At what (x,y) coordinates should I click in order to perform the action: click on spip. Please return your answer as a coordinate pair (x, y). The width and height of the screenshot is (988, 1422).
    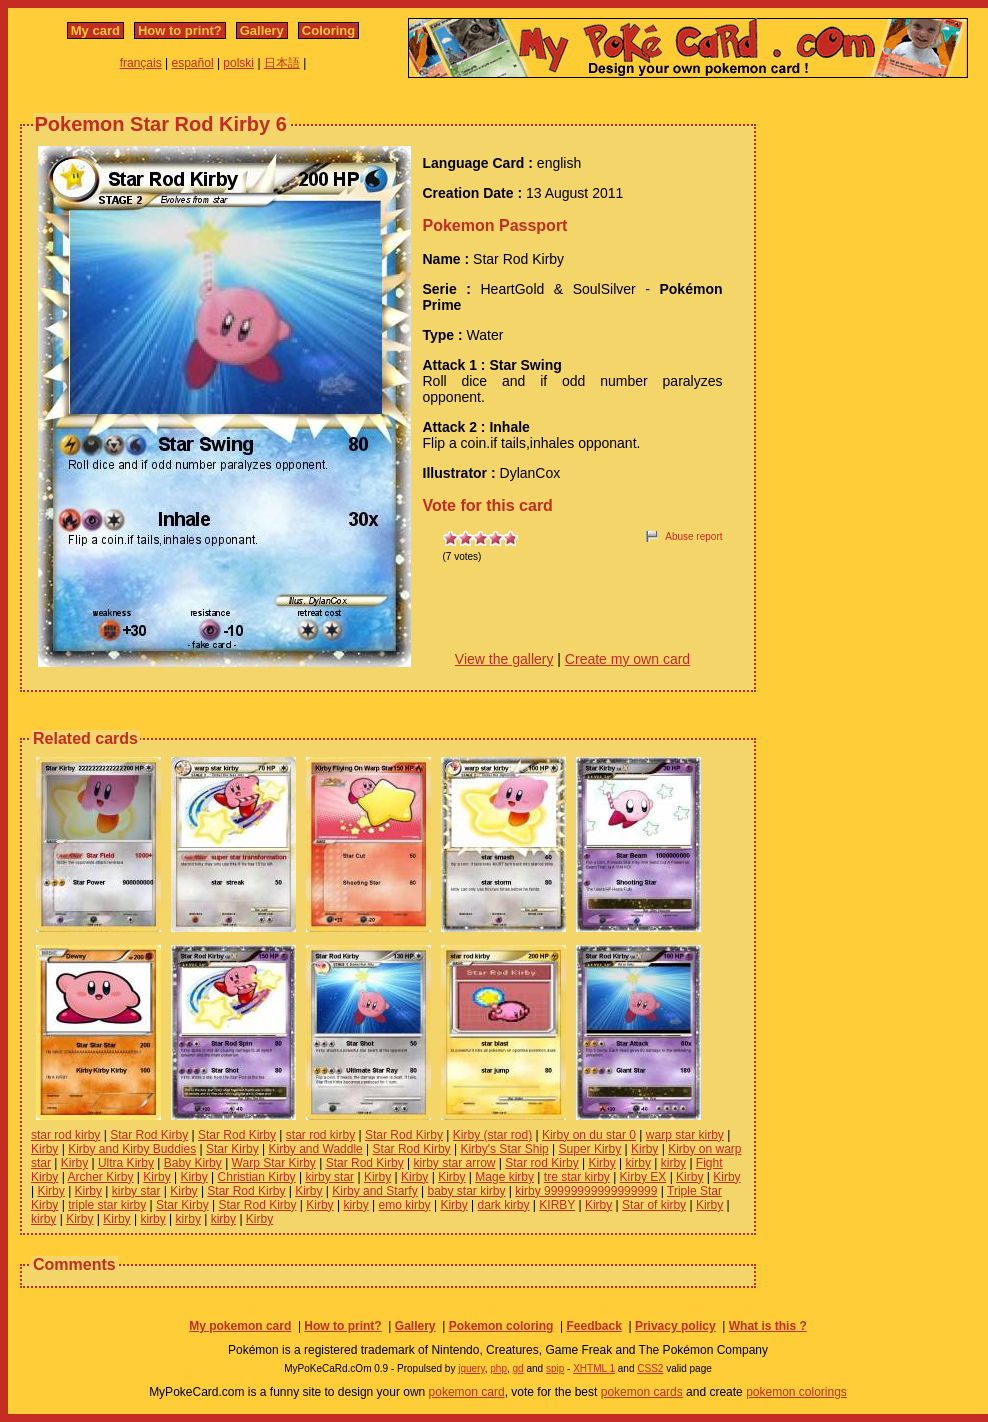
    Looking at the image, I should click on (555, 1368).